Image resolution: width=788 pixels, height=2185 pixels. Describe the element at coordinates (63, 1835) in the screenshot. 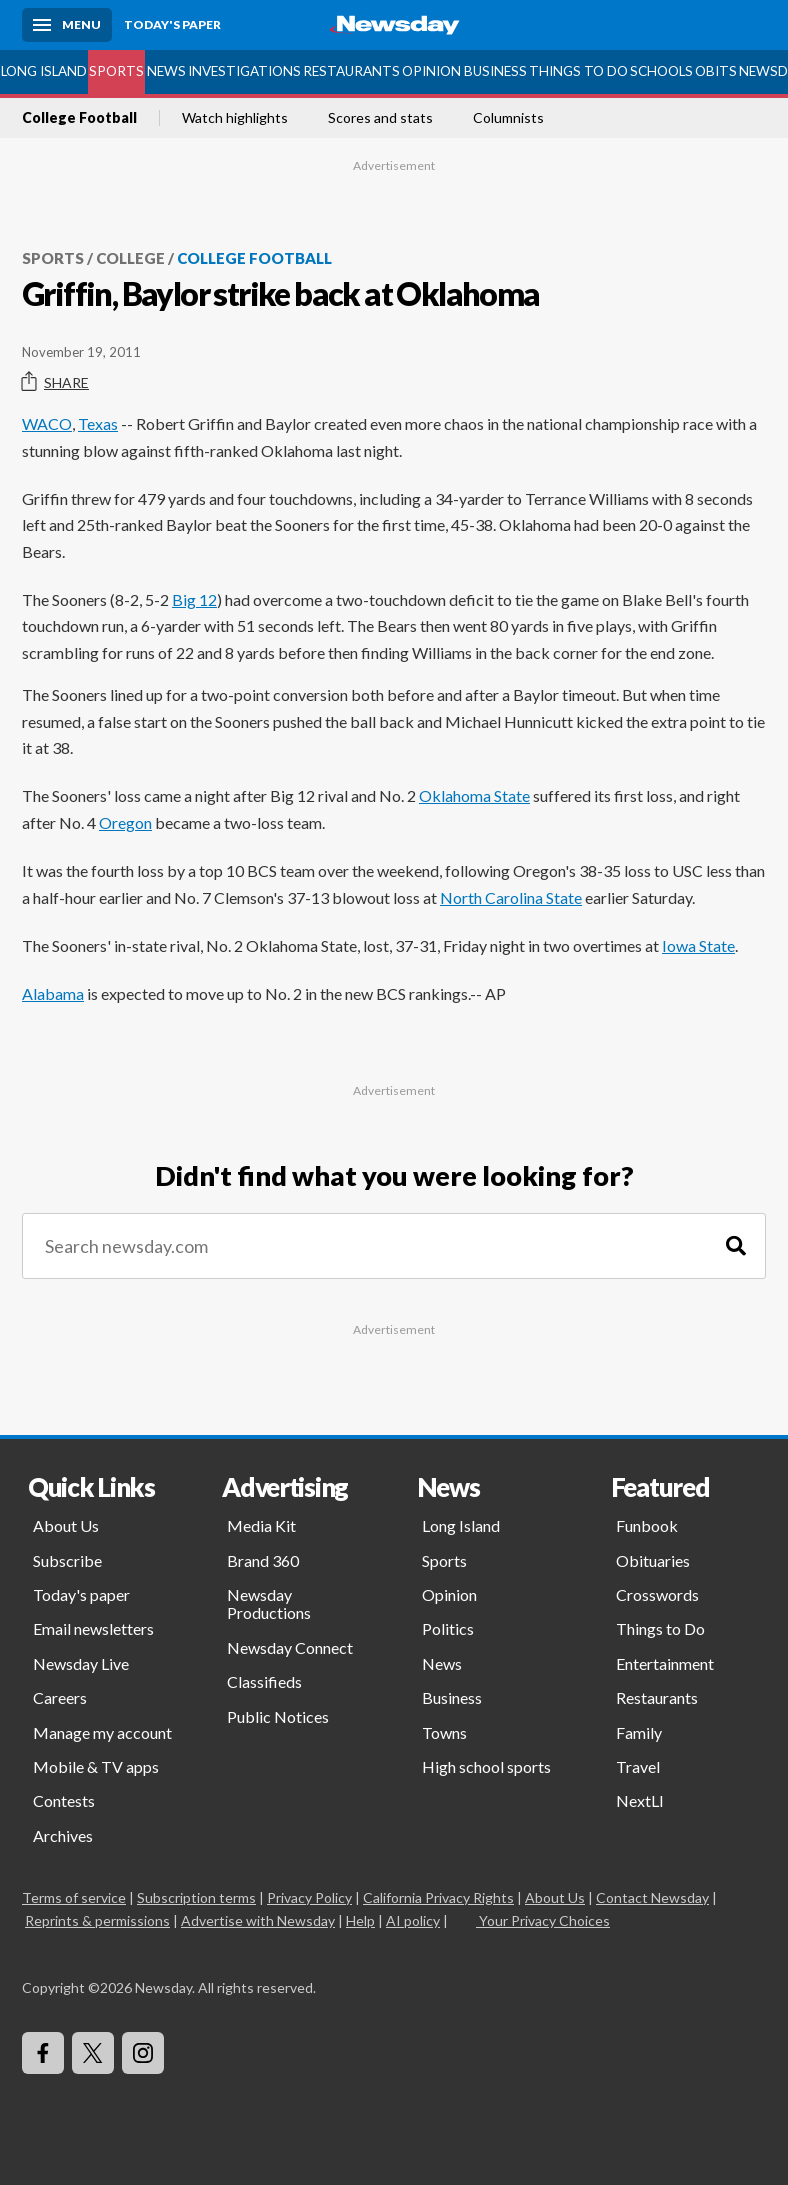

I see `Archives` at that location.